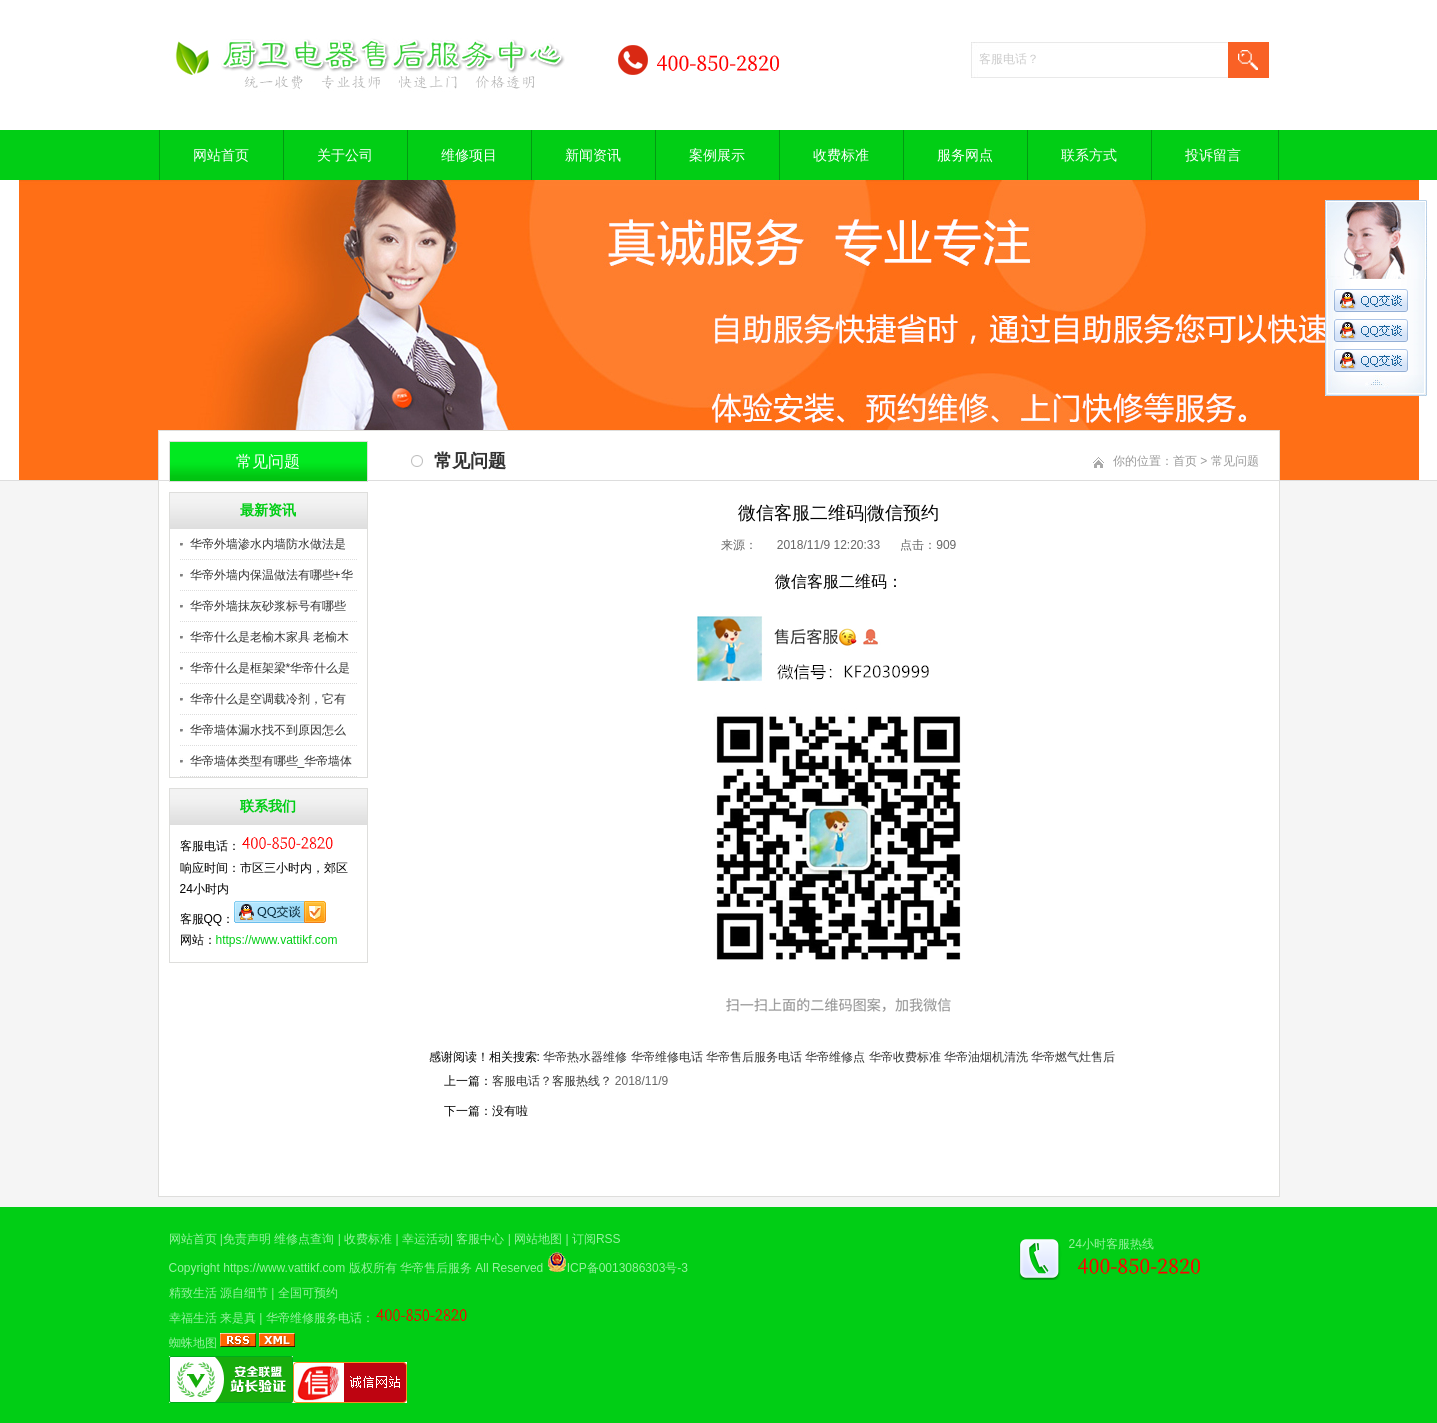 This screenshot has height=1423, width=1437. I want to click on 华帝什么是老榆木家具 老榆木, so click(269, 637).